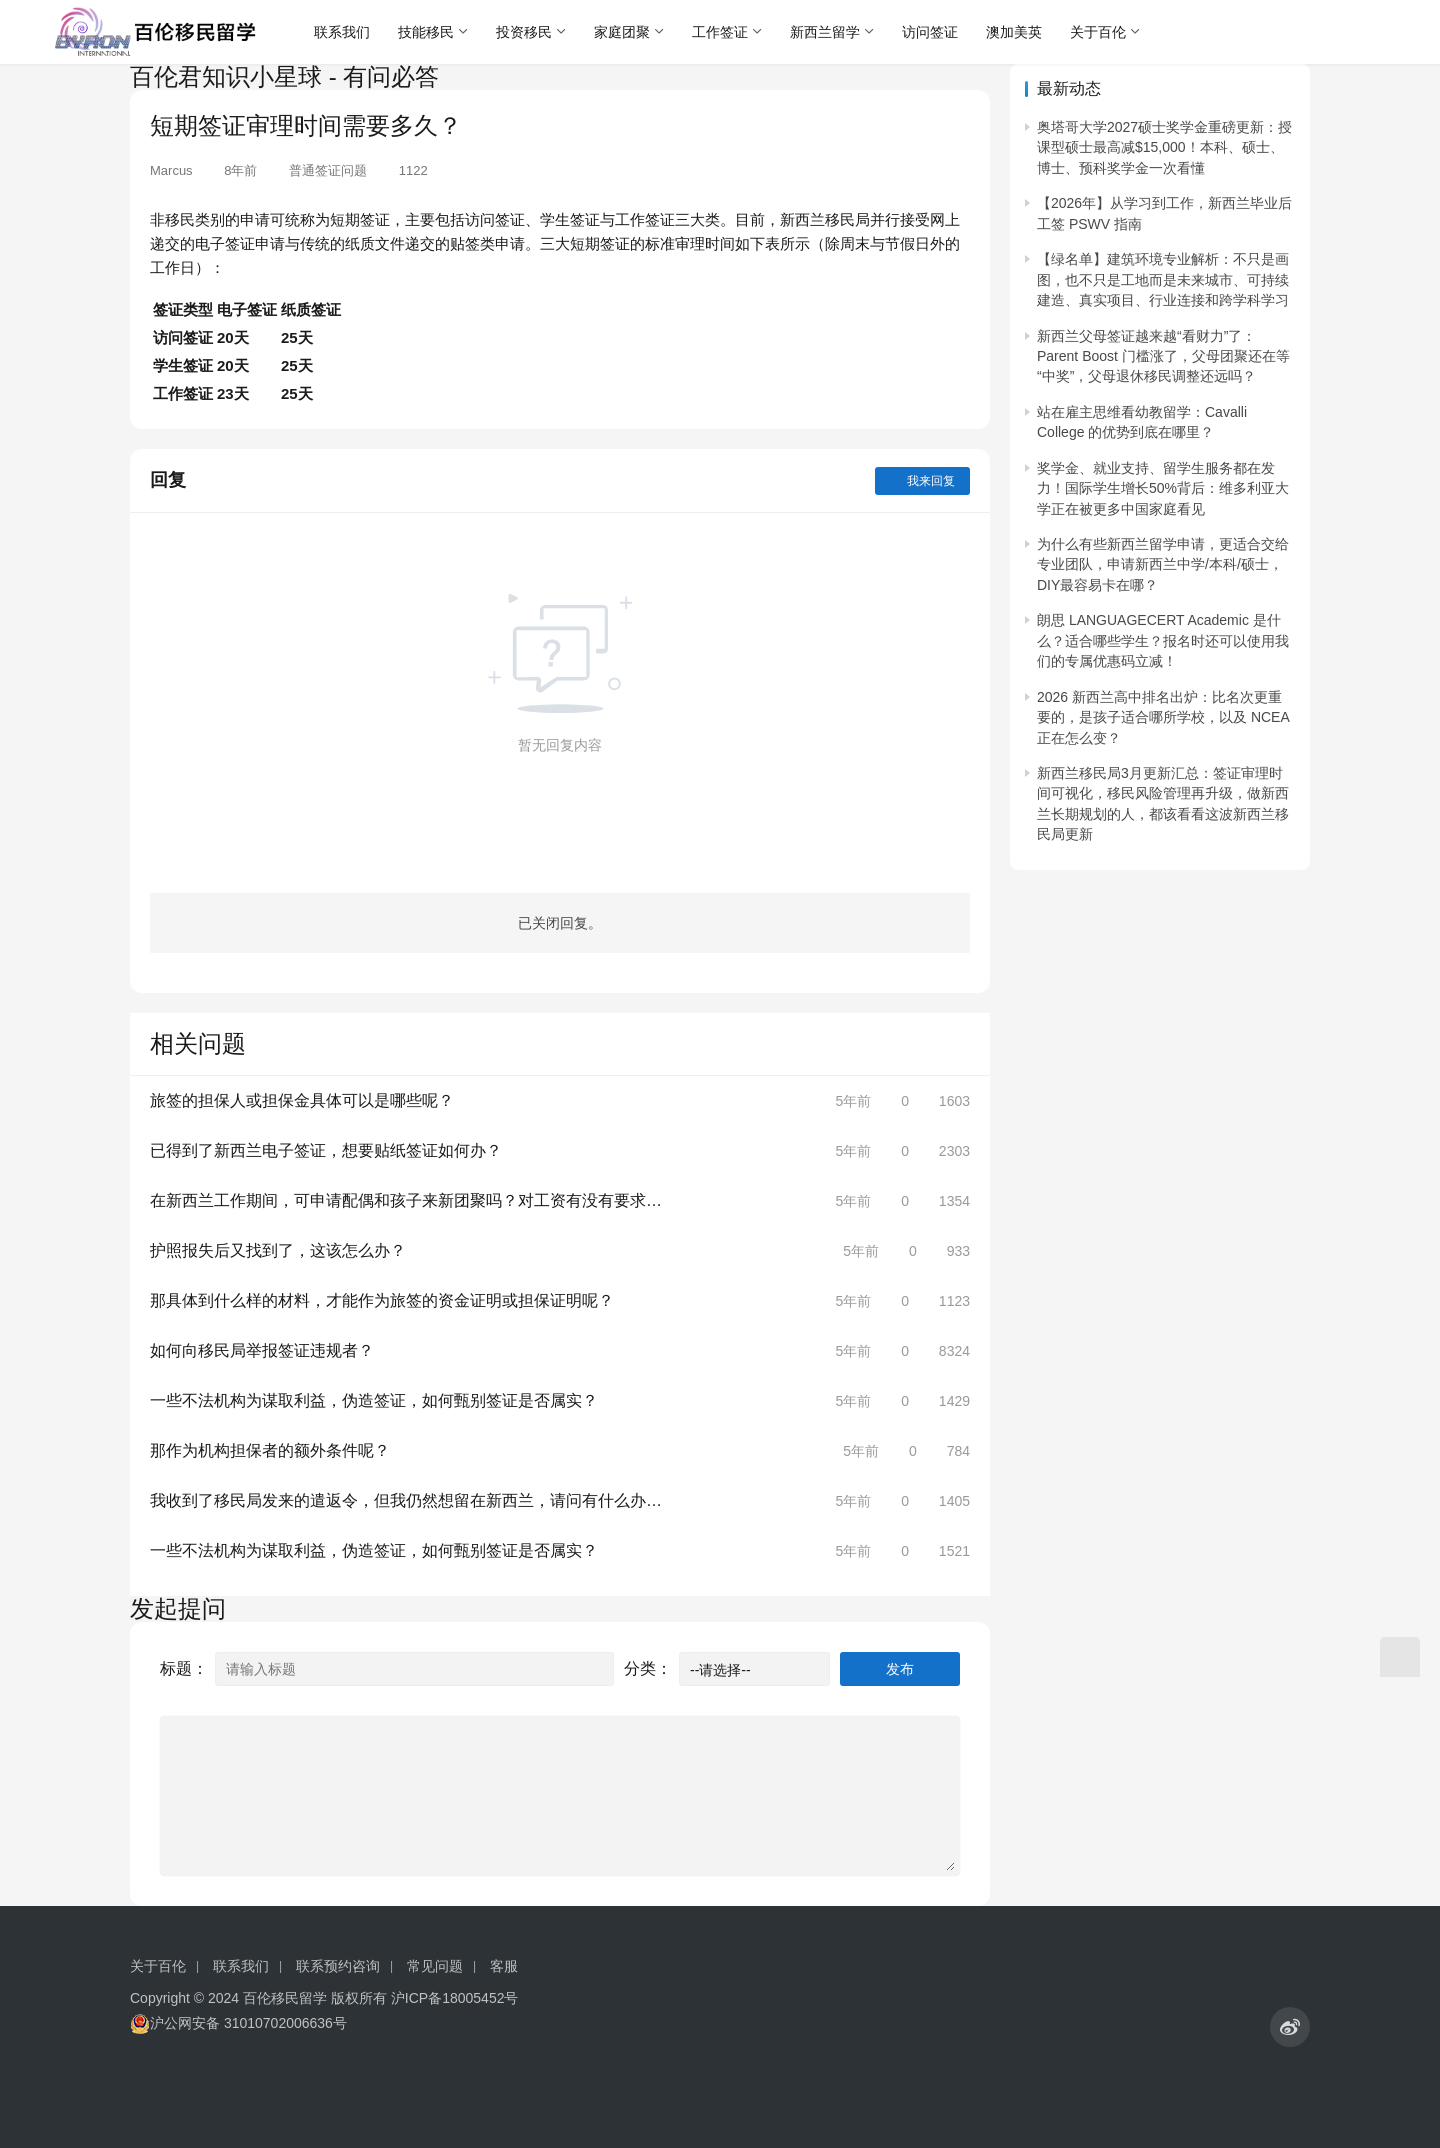 This screenshot has height=2148, width=1440. I want to click on 朗思 LANGUAGECERT Academic 是什么？适合哪些学生？报名时还可以使用我们的专属优惠码立减！, so click(1163, 640).